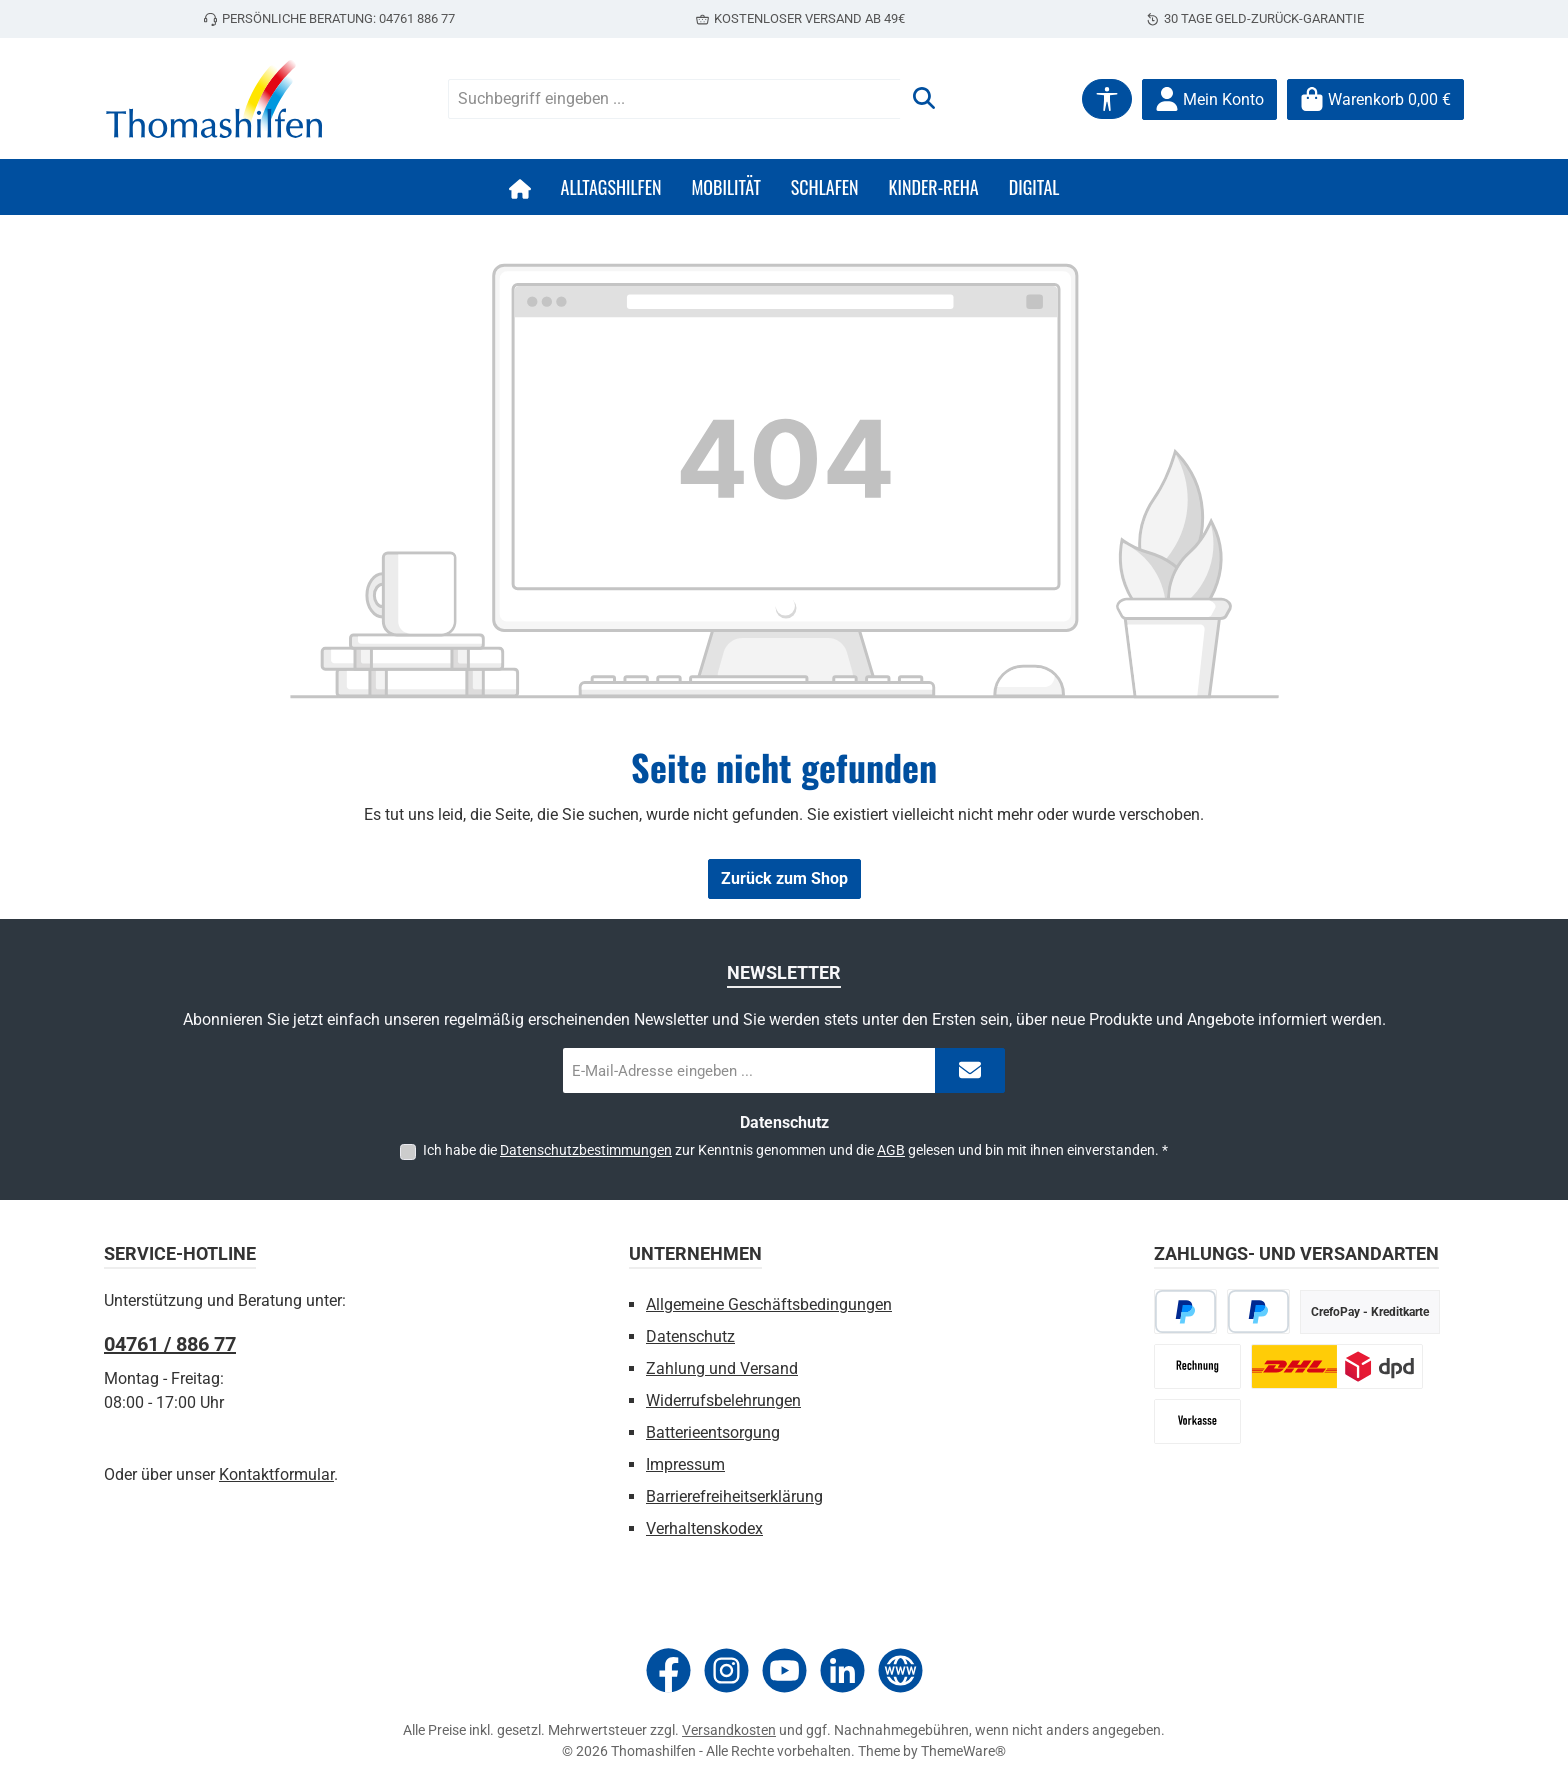  I want to click on Verhaltenskodex, so click(704, 1528).